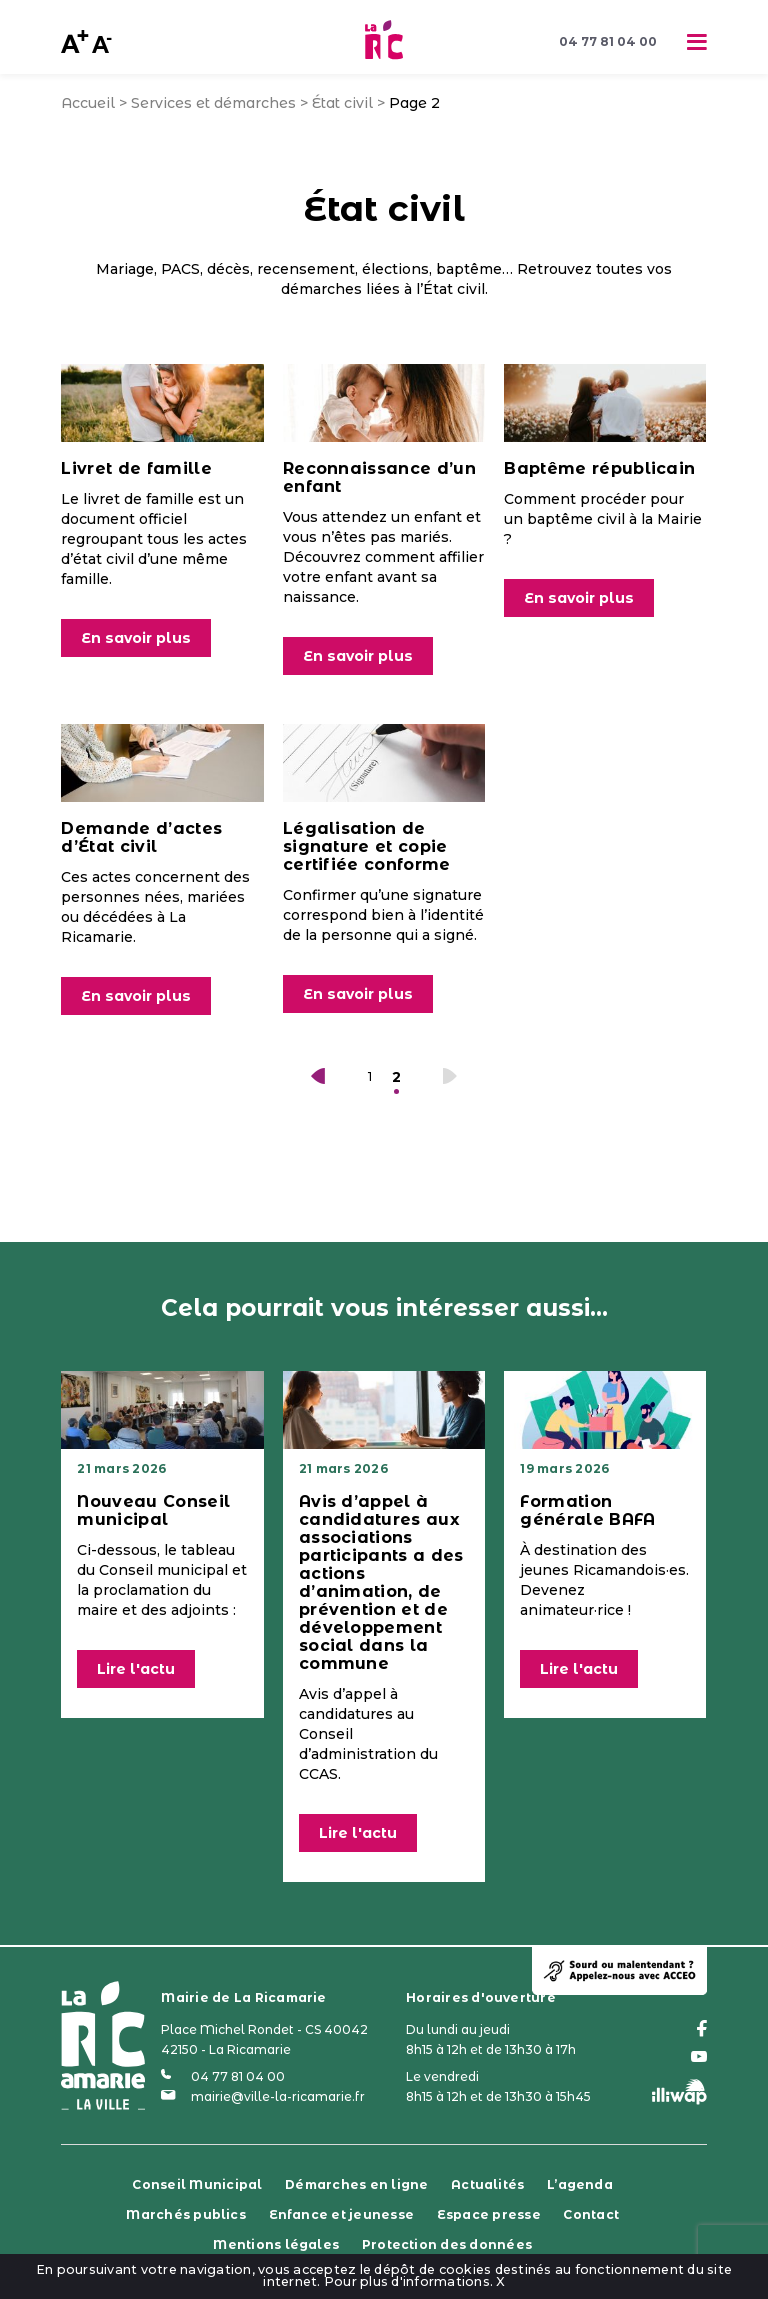 Image resolution: width=768 pixels, height=2299 pixels. What do you see at coordinates (342, 103) in the screenshot?
I see `État civil` at bounding box center [342, 103].